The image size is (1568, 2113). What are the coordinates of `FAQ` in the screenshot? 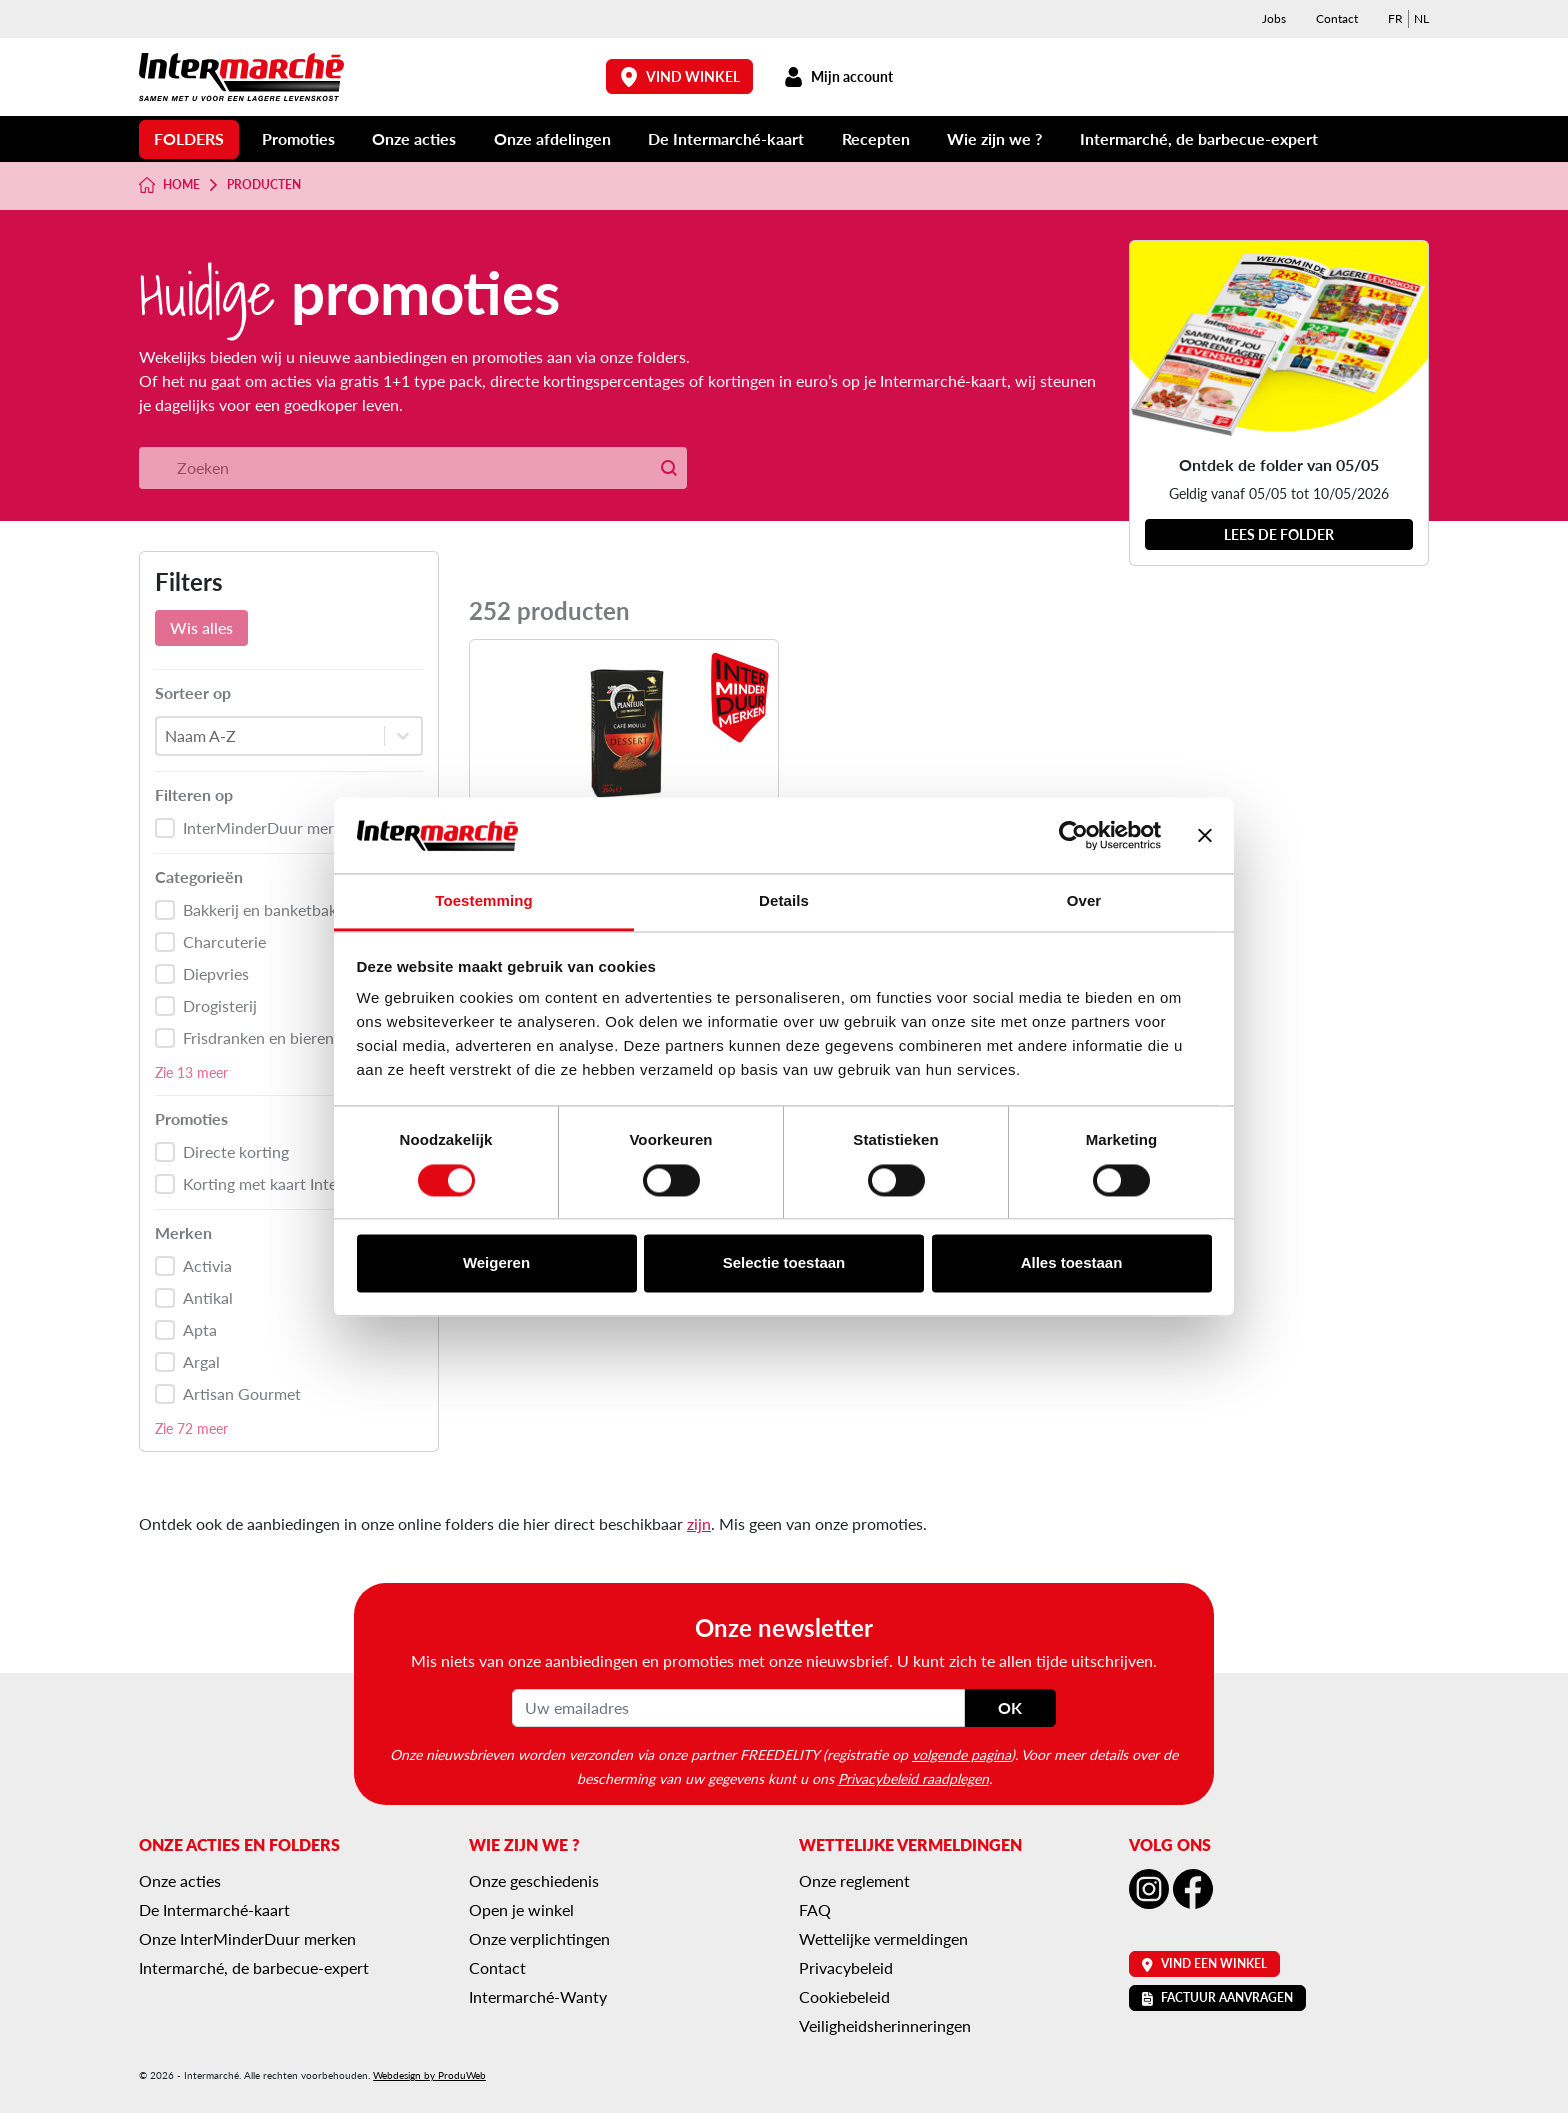 It's located at (815, 1909).